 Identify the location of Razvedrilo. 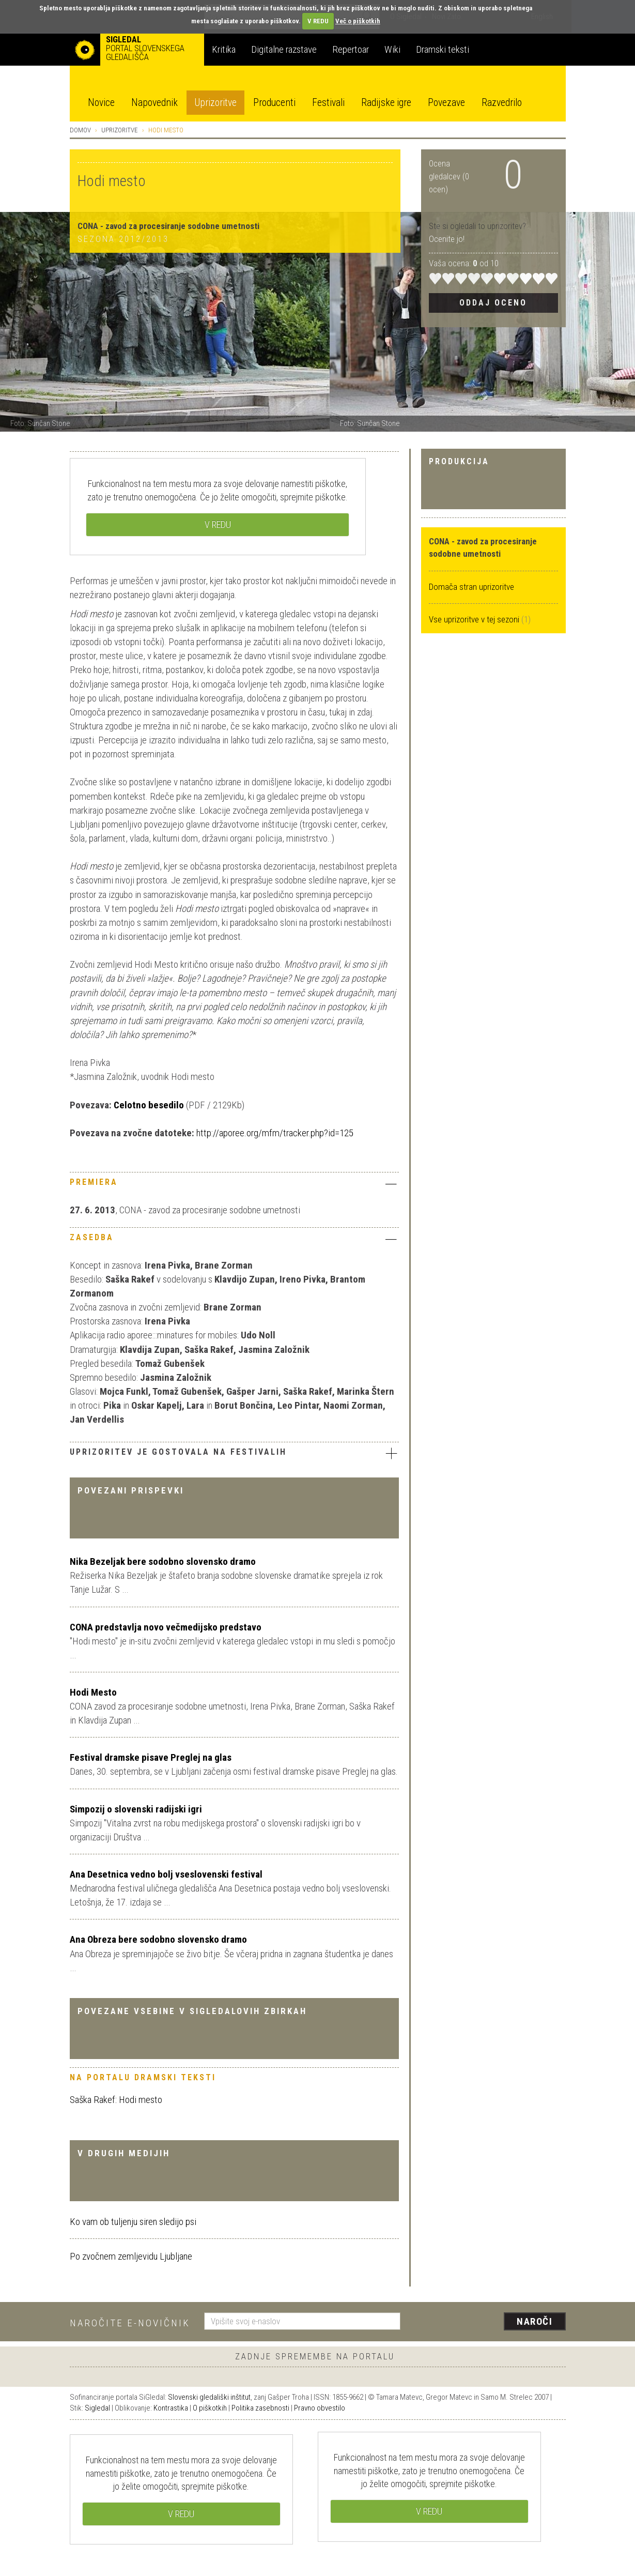
(502, 103).